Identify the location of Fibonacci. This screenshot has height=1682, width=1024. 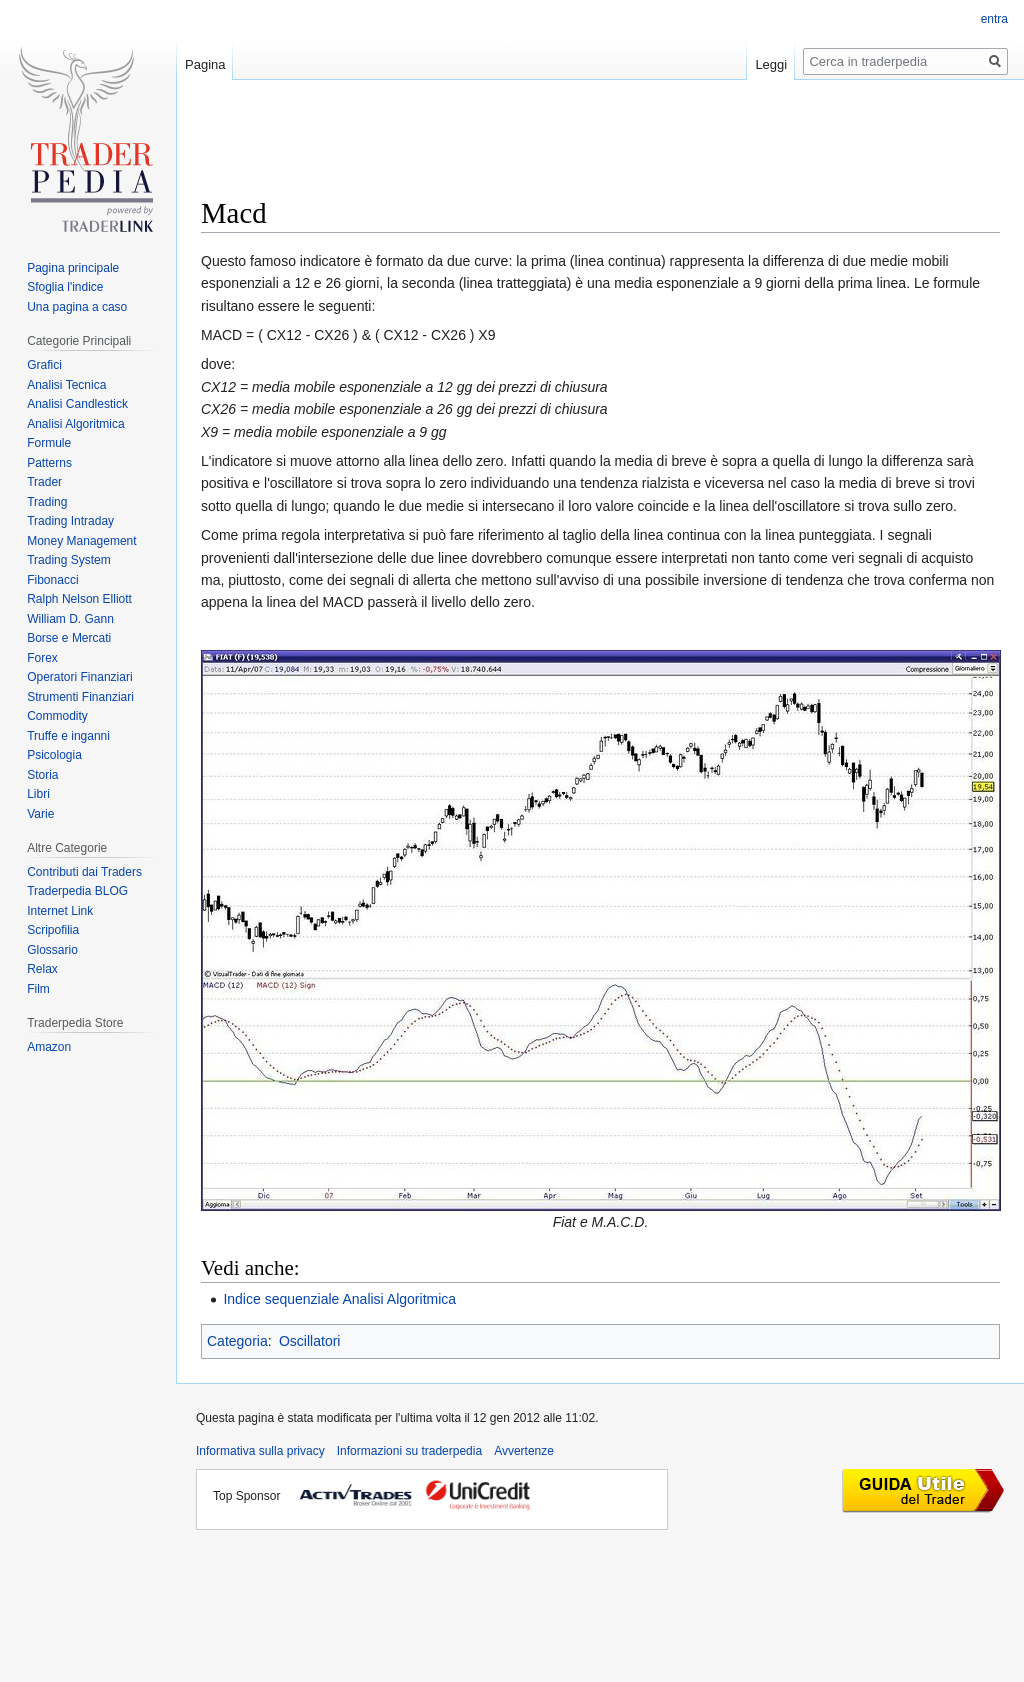
(52, 580).